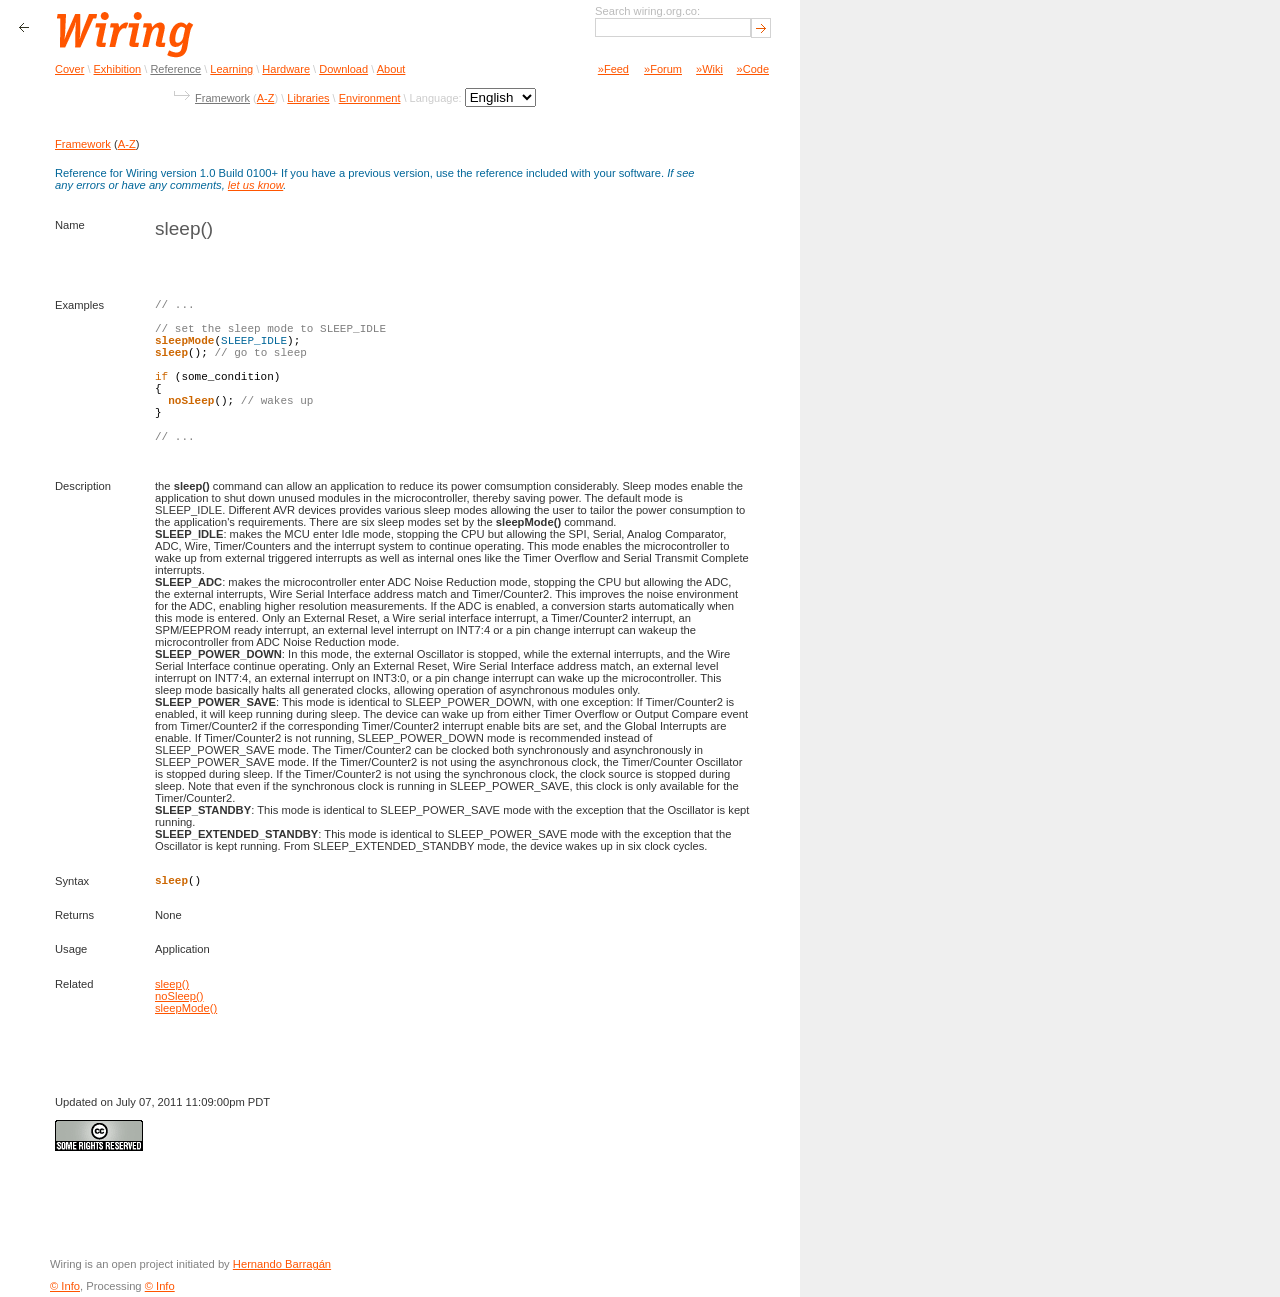 This screenshot has height=1297, width=1280. Describe the element at coordinates (255, 185) in the screenshot. I see `let us know` at that location.